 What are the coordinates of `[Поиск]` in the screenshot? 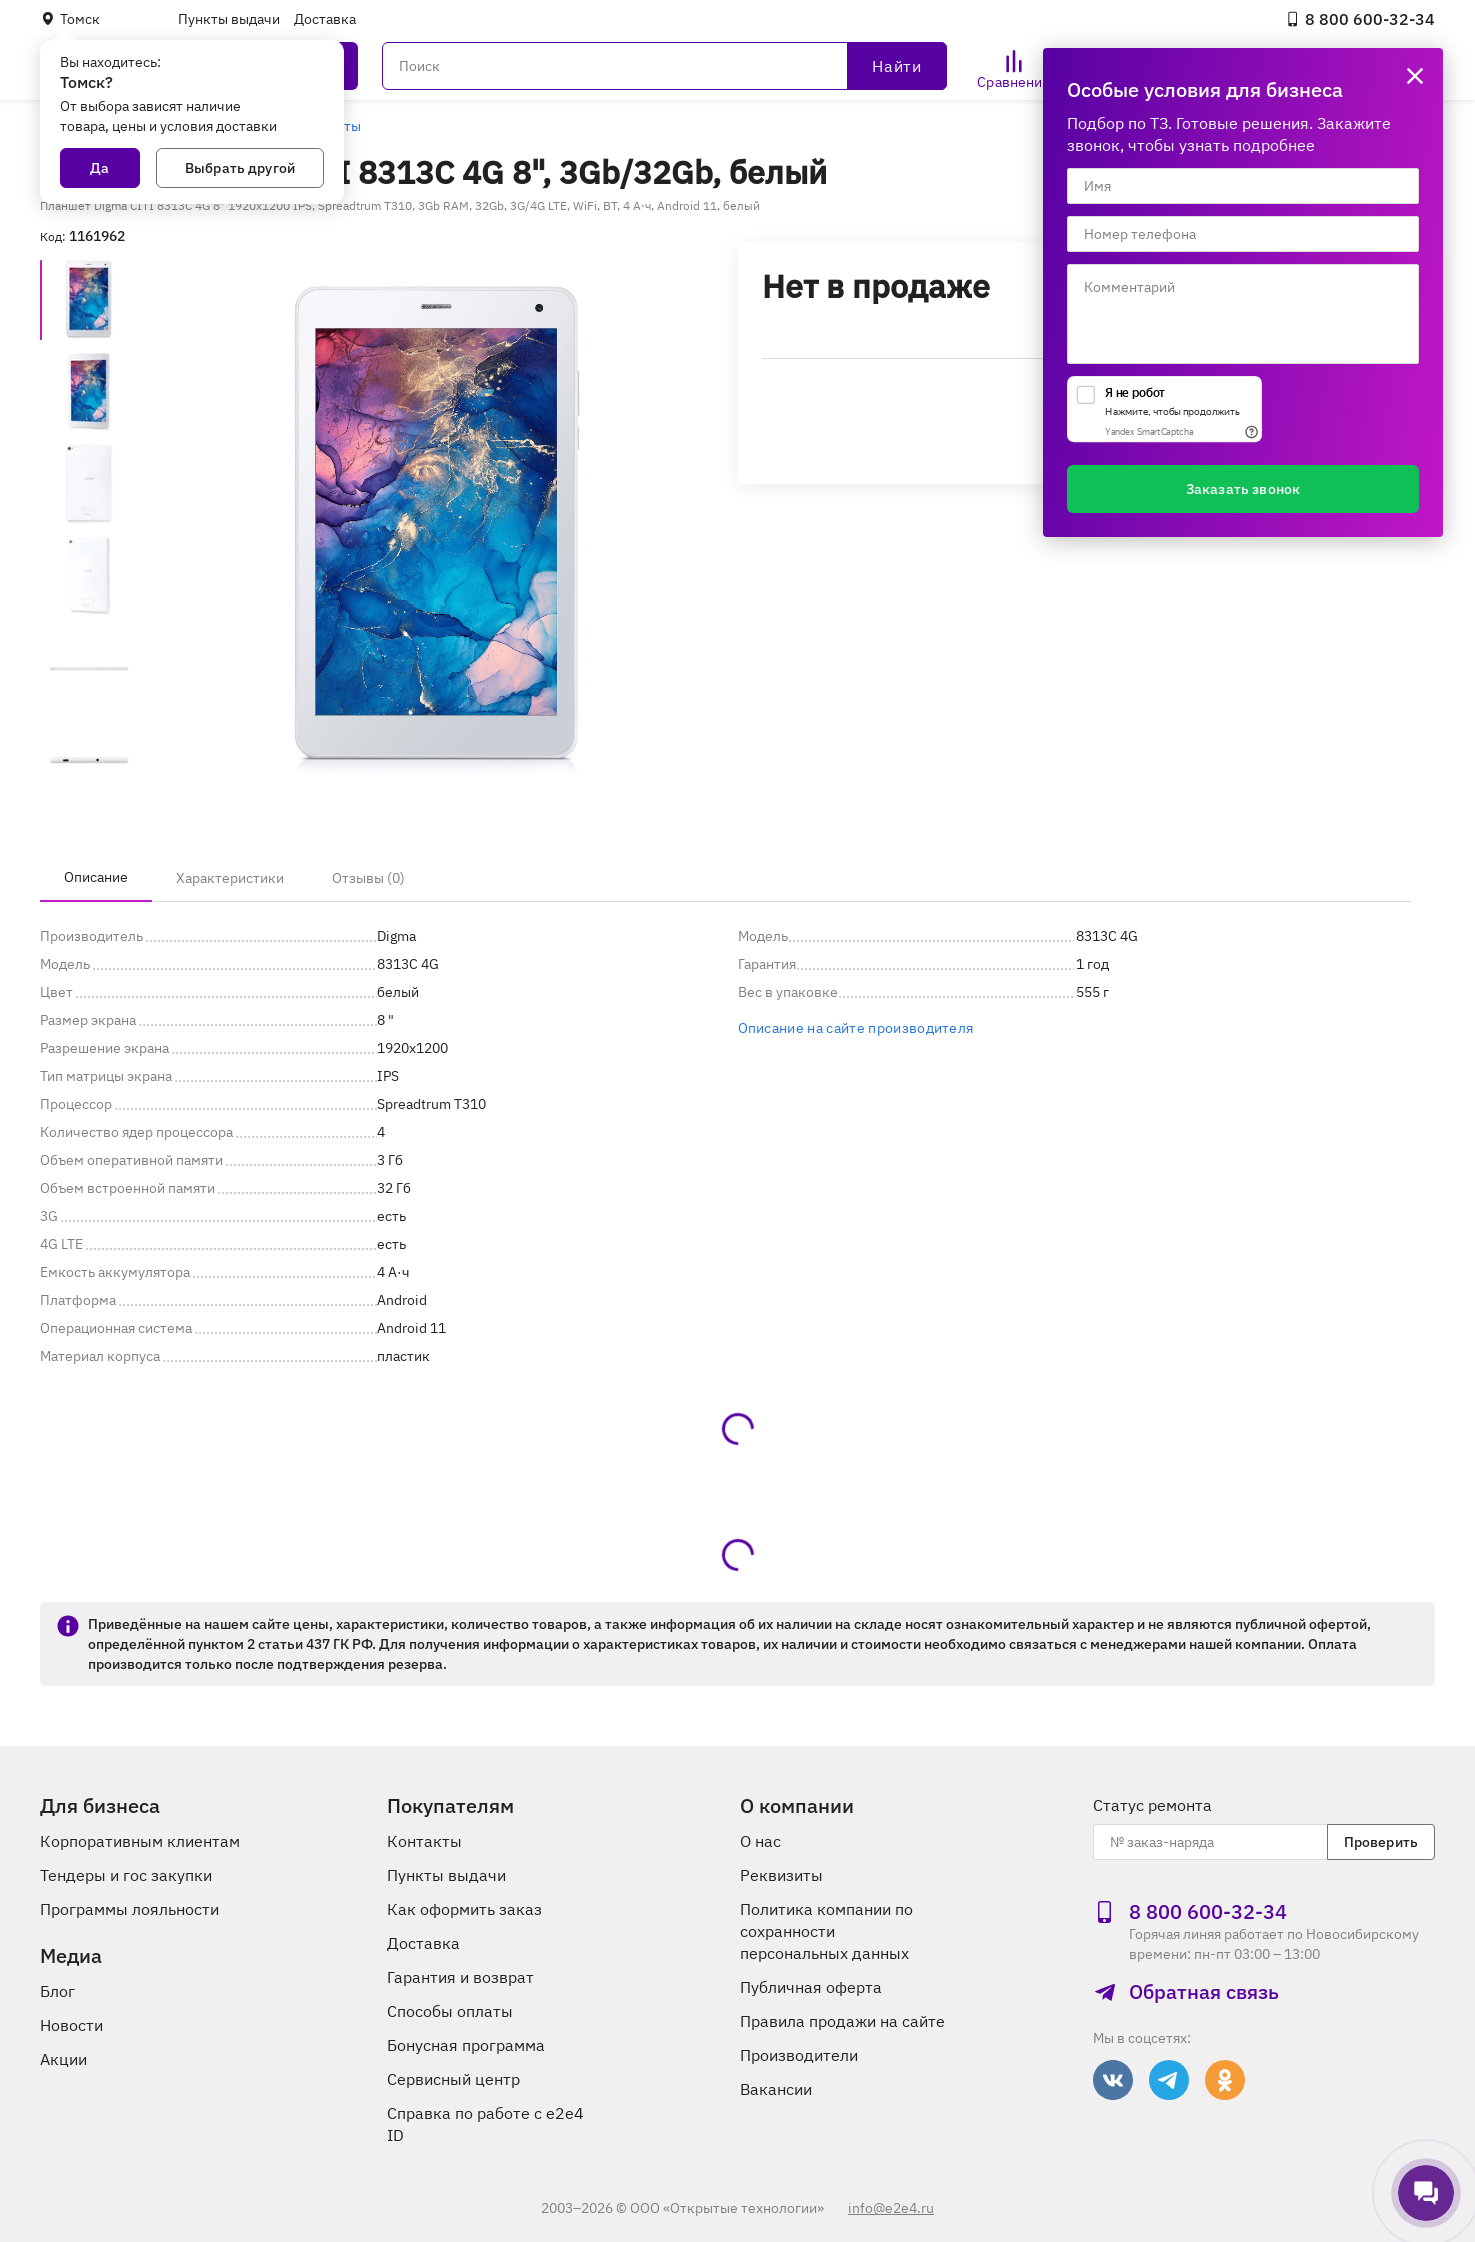 It's located at (664, 66).